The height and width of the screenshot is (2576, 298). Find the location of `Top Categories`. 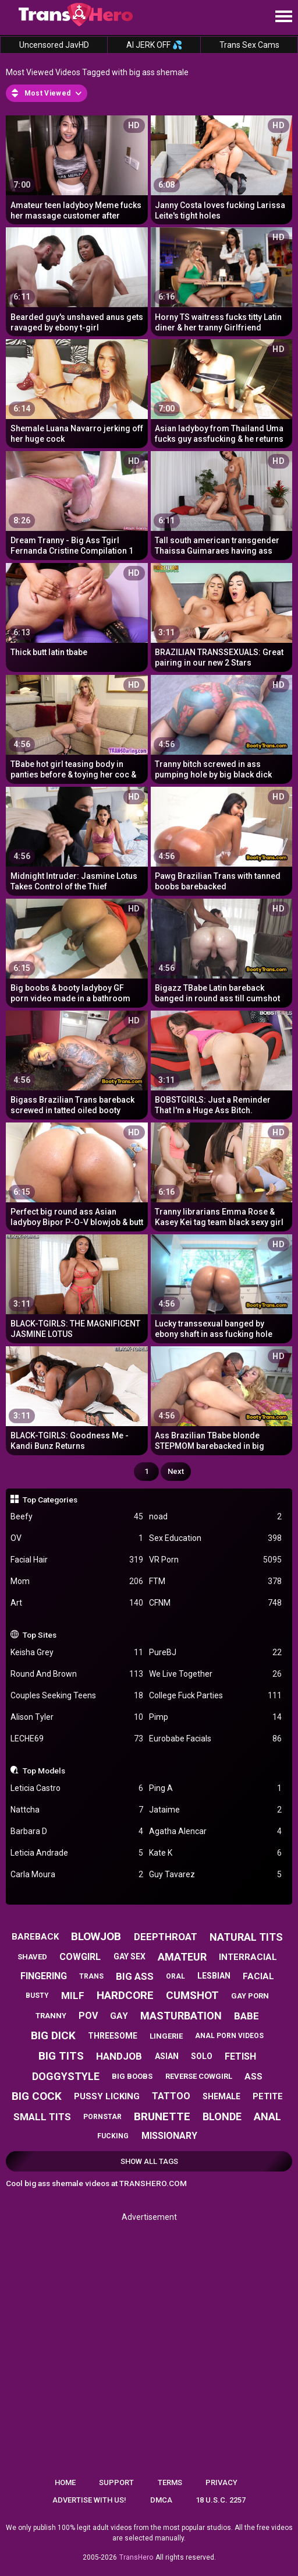

Top Categories is located at coordinates (50, 1499).